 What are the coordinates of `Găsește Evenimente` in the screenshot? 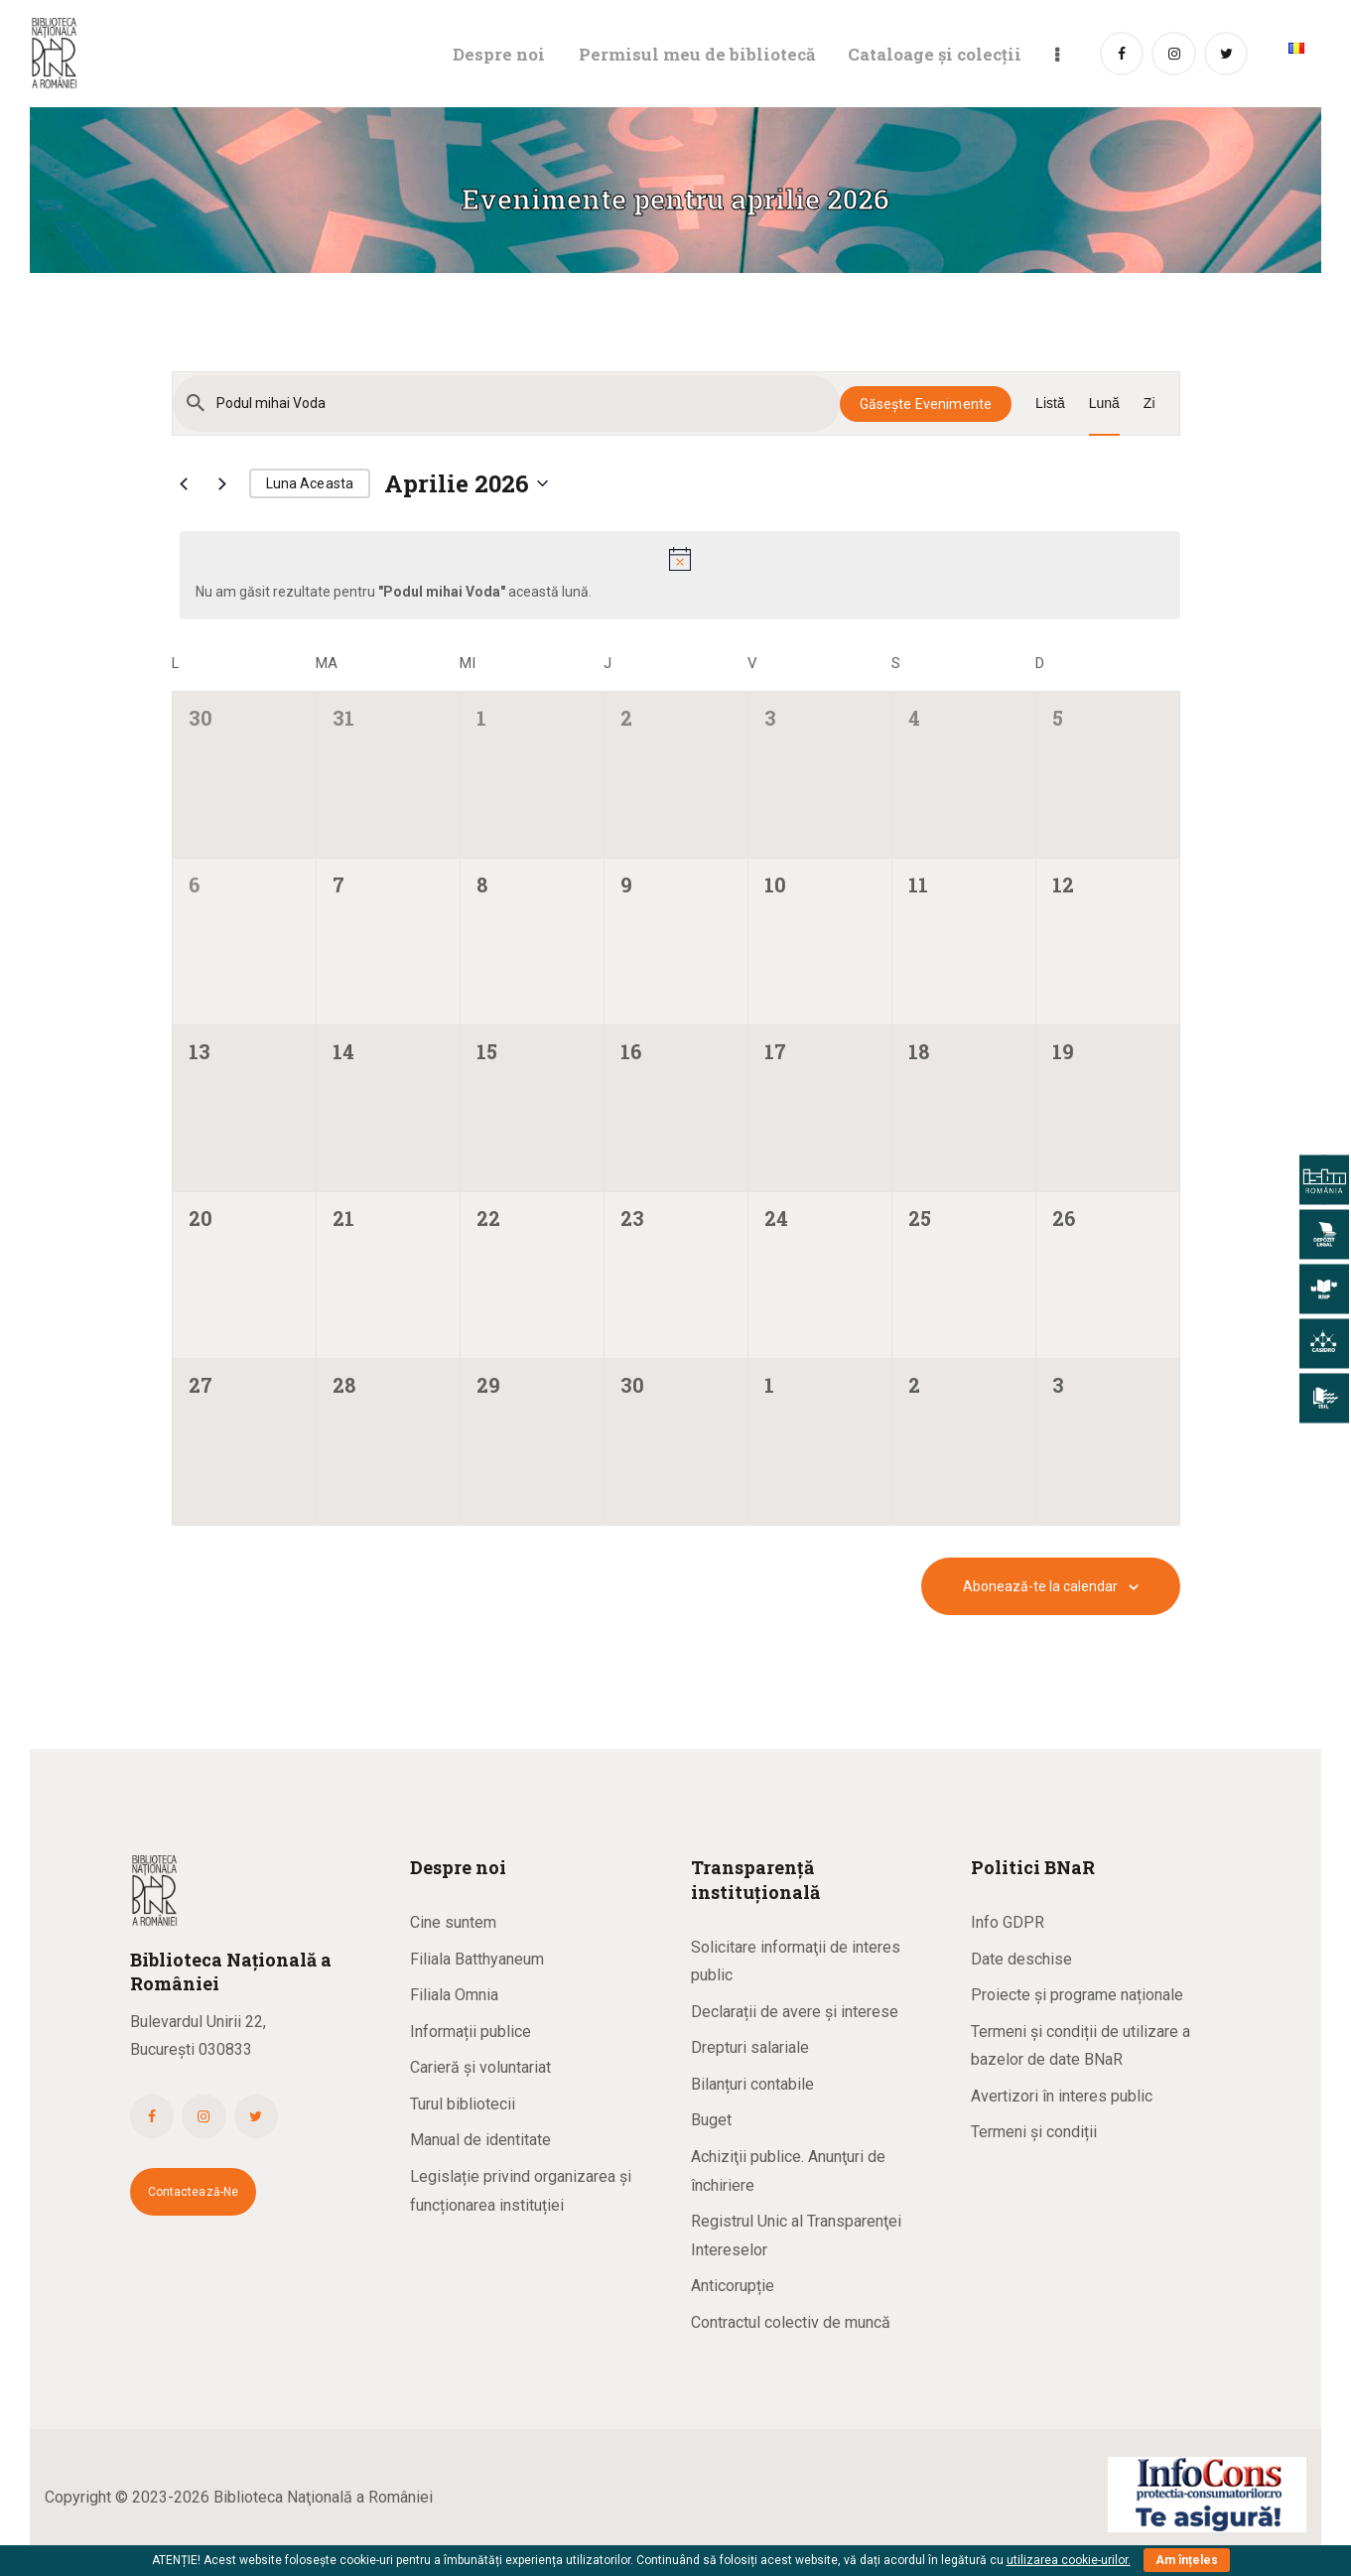 It's located at (926, 404).